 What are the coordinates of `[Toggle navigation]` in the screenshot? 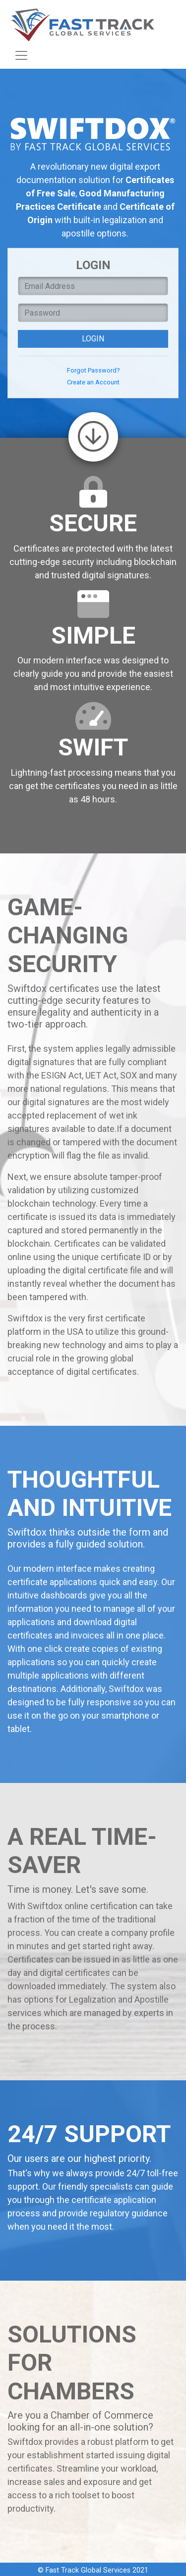 It's located at (21, 55).